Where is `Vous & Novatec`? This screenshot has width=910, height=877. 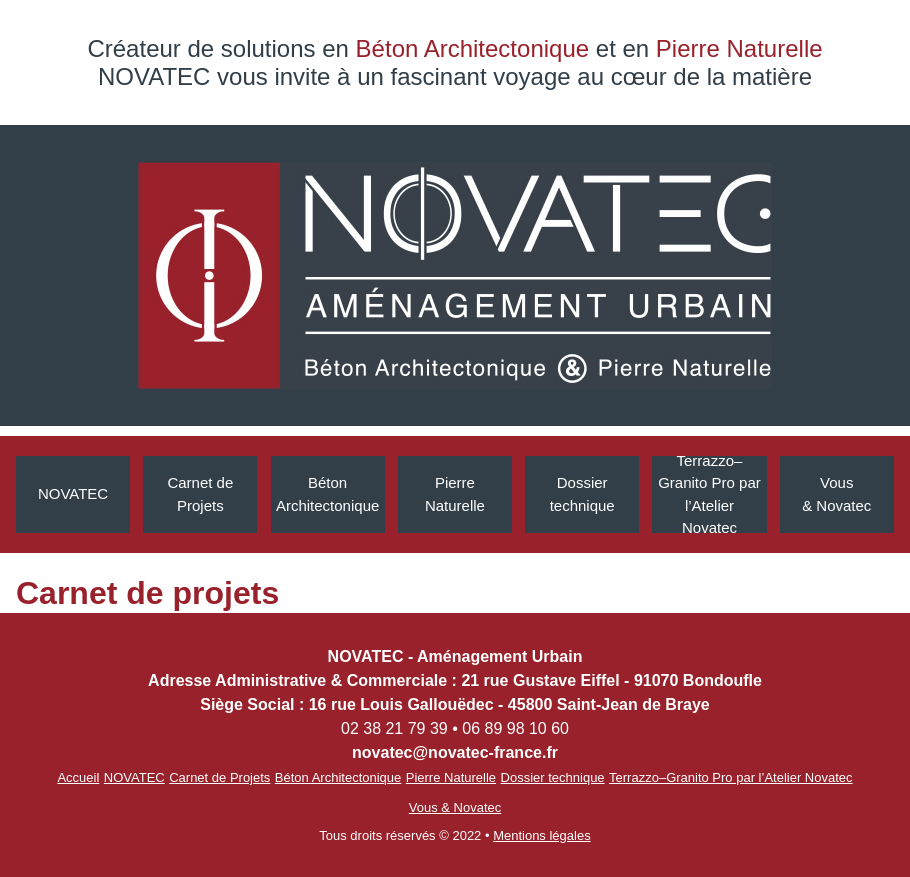 Vous & Novatec is located at coordinates (836, 494).